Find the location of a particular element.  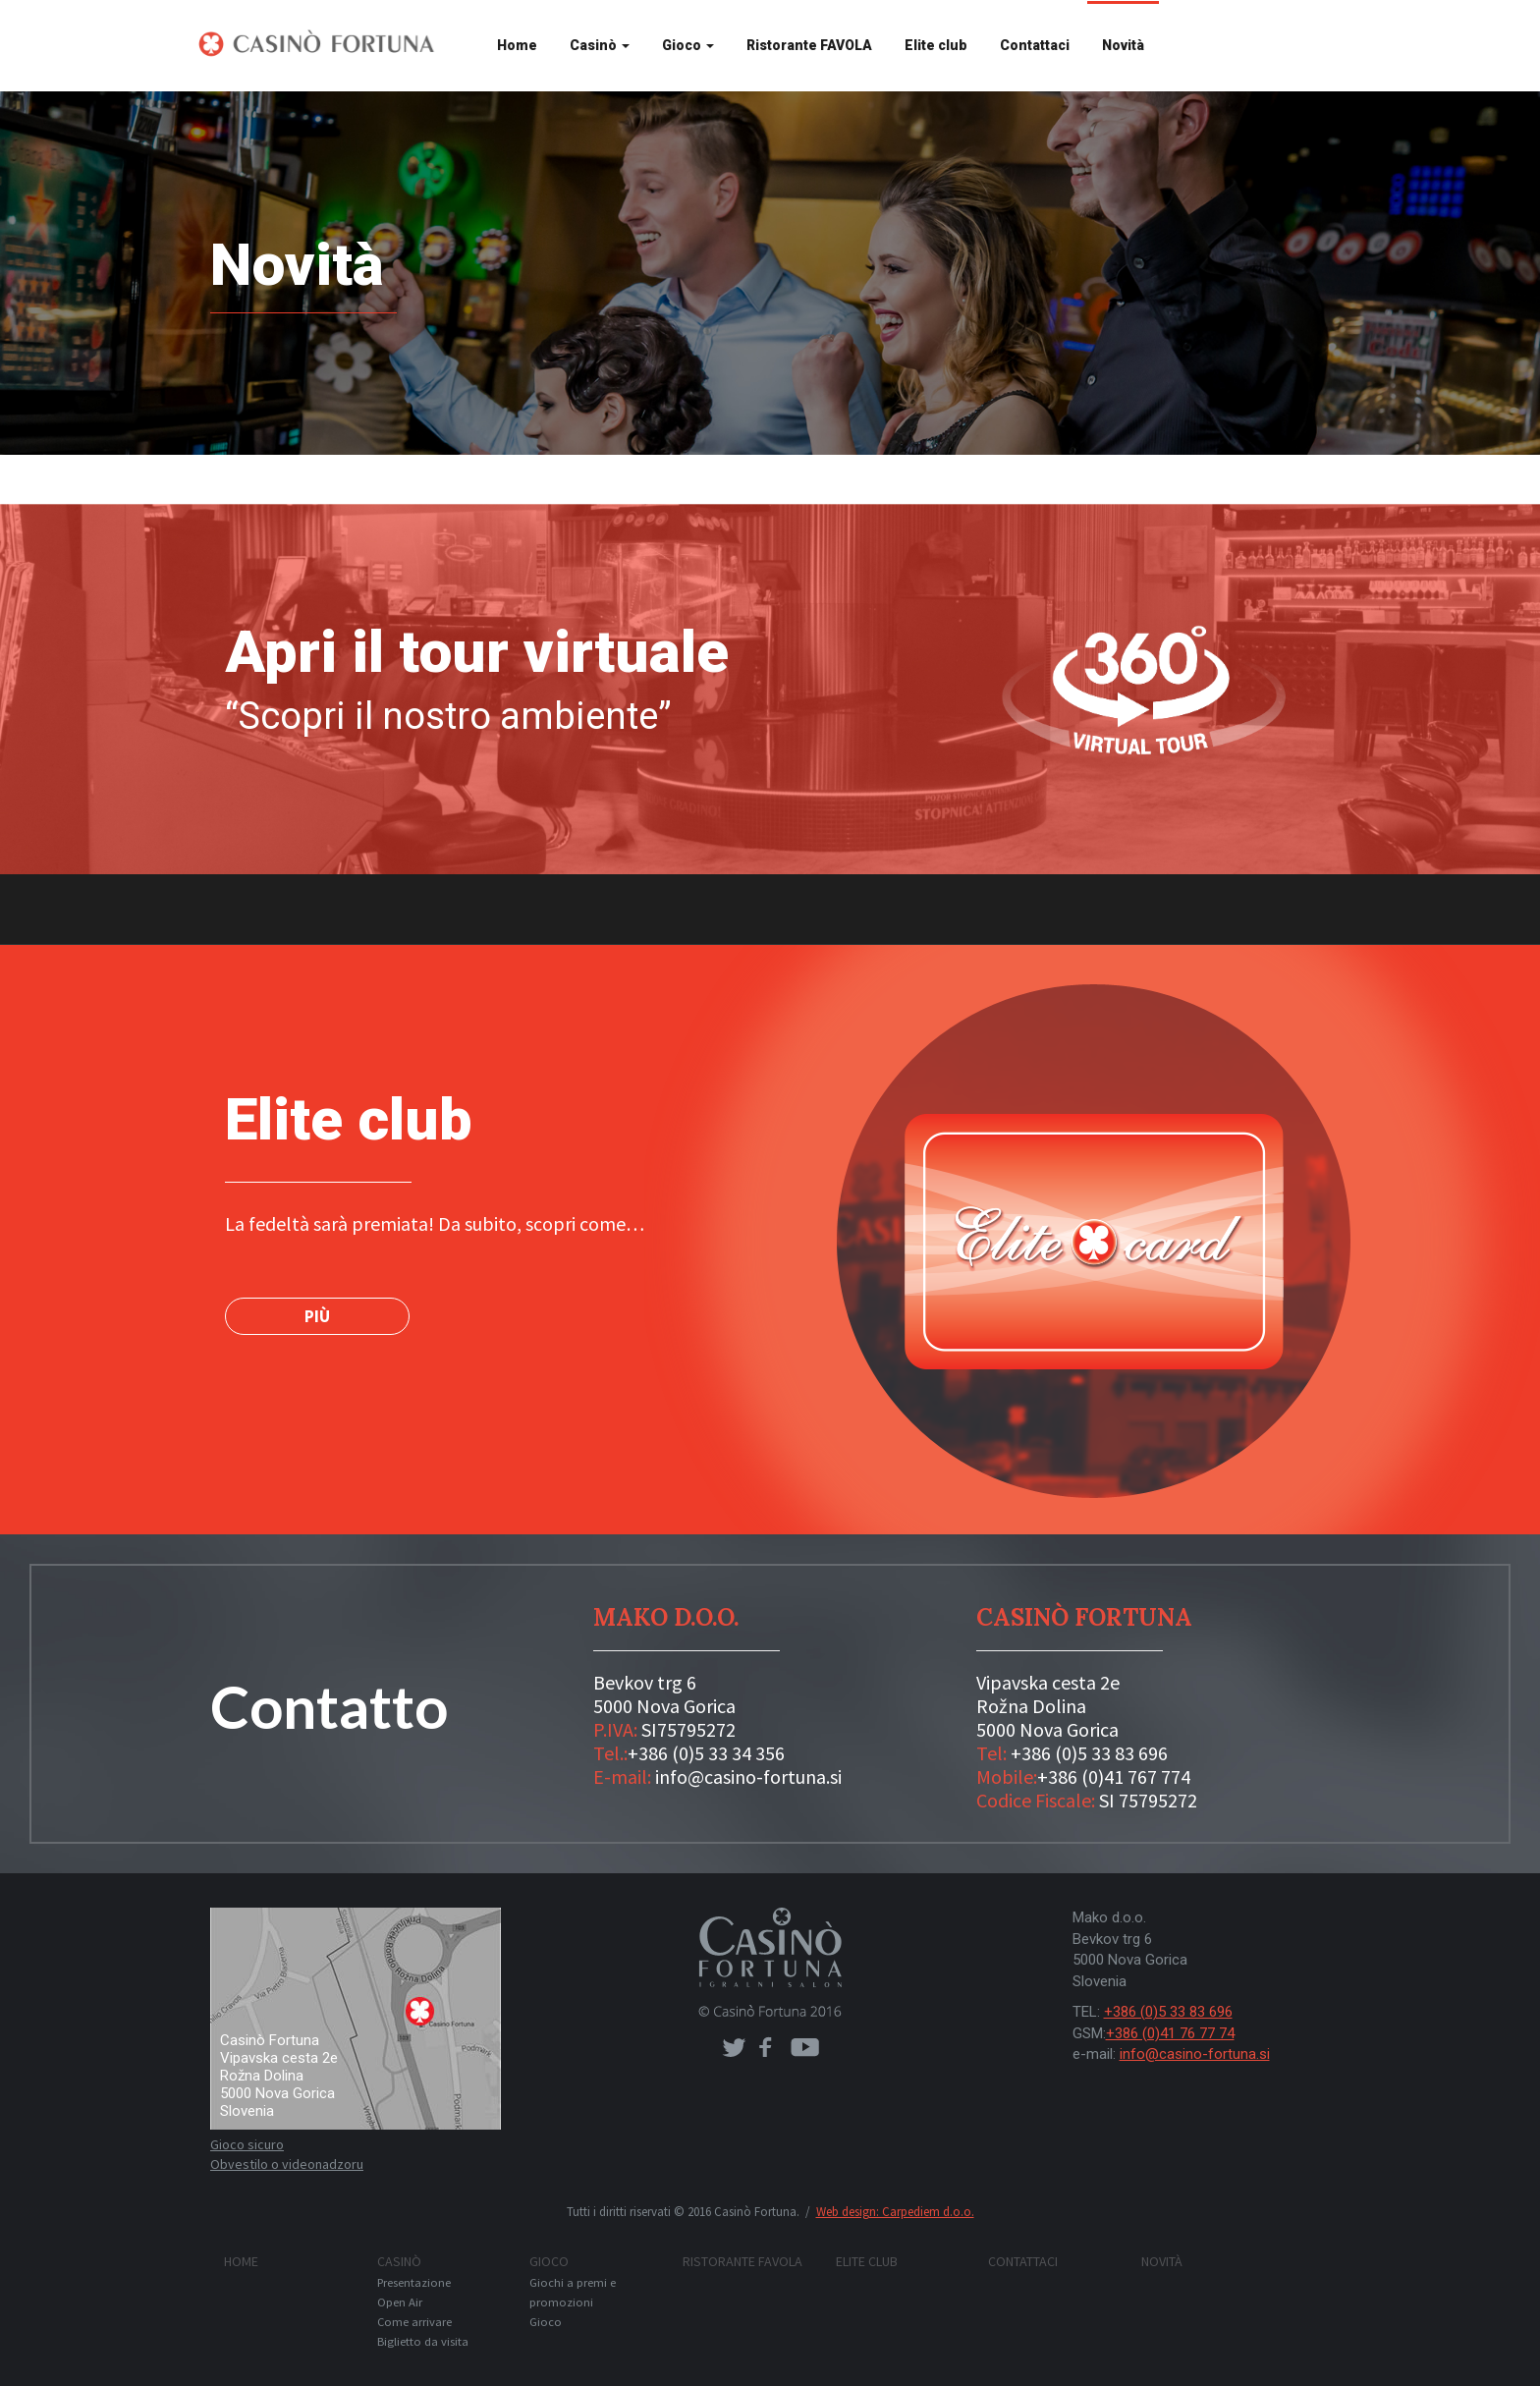

Ristorante FAVOLA is located at coordinates (809, 45).